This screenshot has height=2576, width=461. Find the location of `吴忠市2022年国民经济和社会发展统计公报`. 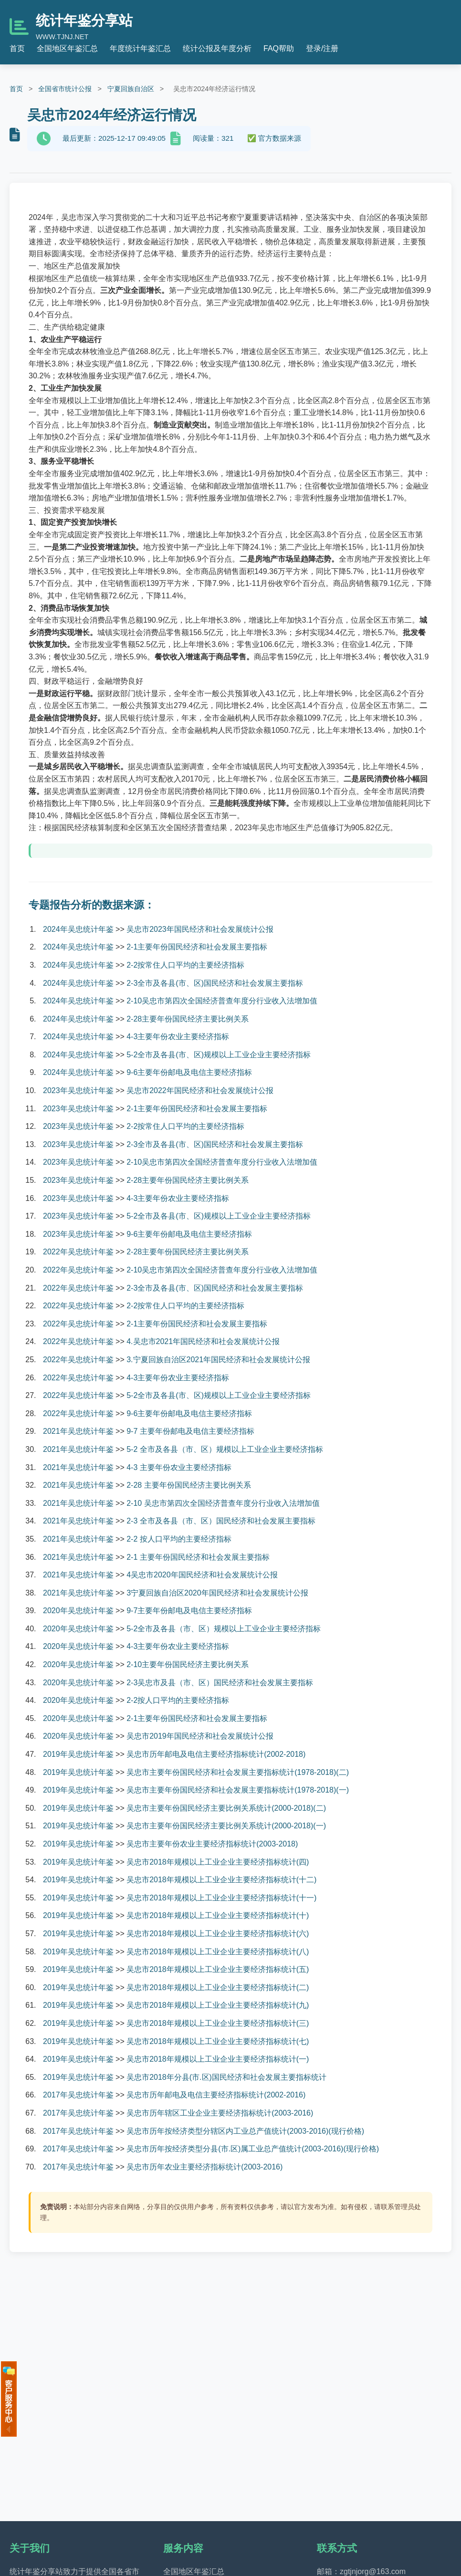

吴忠市2022年国民经济和社会发展统计公报 is located at coordinates (199, 1090).